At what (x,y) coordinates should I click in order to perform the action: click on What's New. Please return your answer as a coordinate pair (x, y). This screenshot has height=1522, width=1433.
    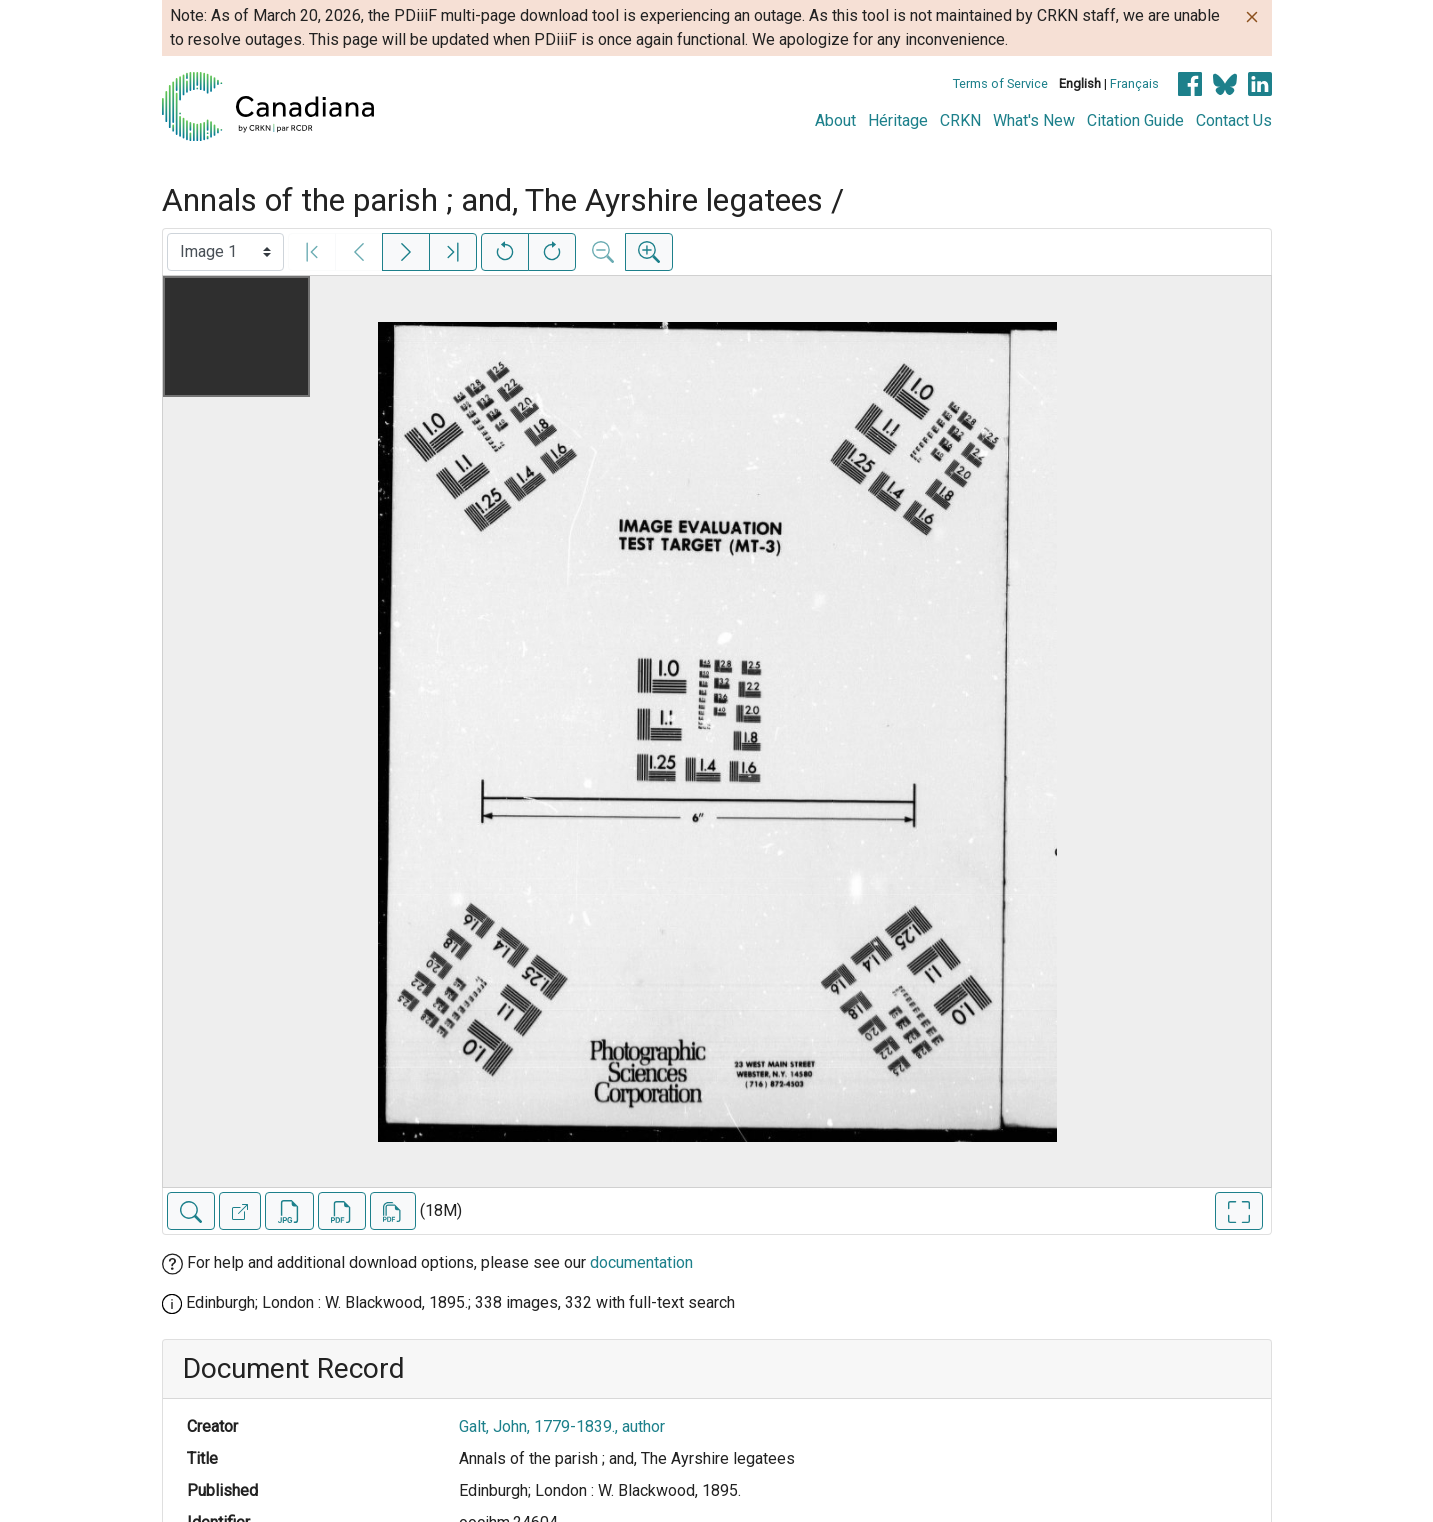
    Looking at the image, I should click on (1034, 120).